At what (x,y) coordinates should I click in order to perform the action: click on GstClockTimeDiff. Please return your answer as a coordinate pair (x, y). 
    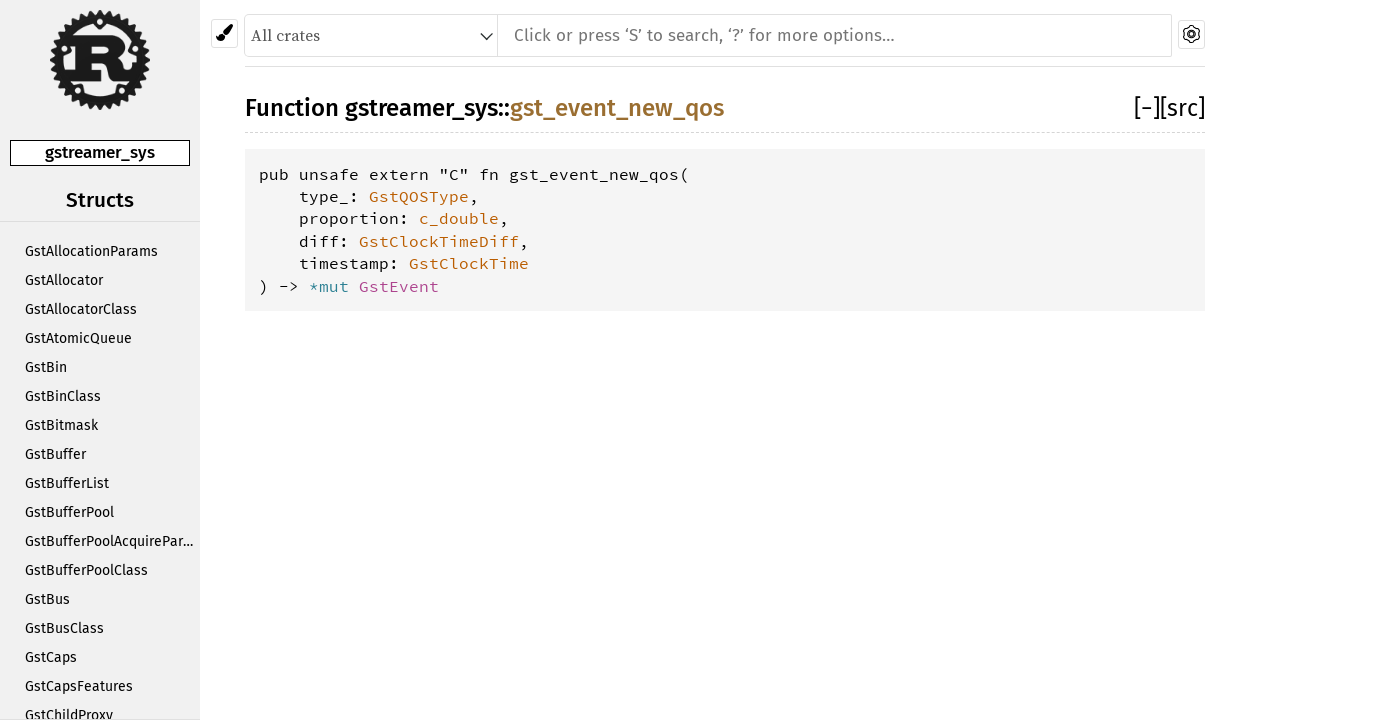
    Looking at the image, I should click on (439, 241).